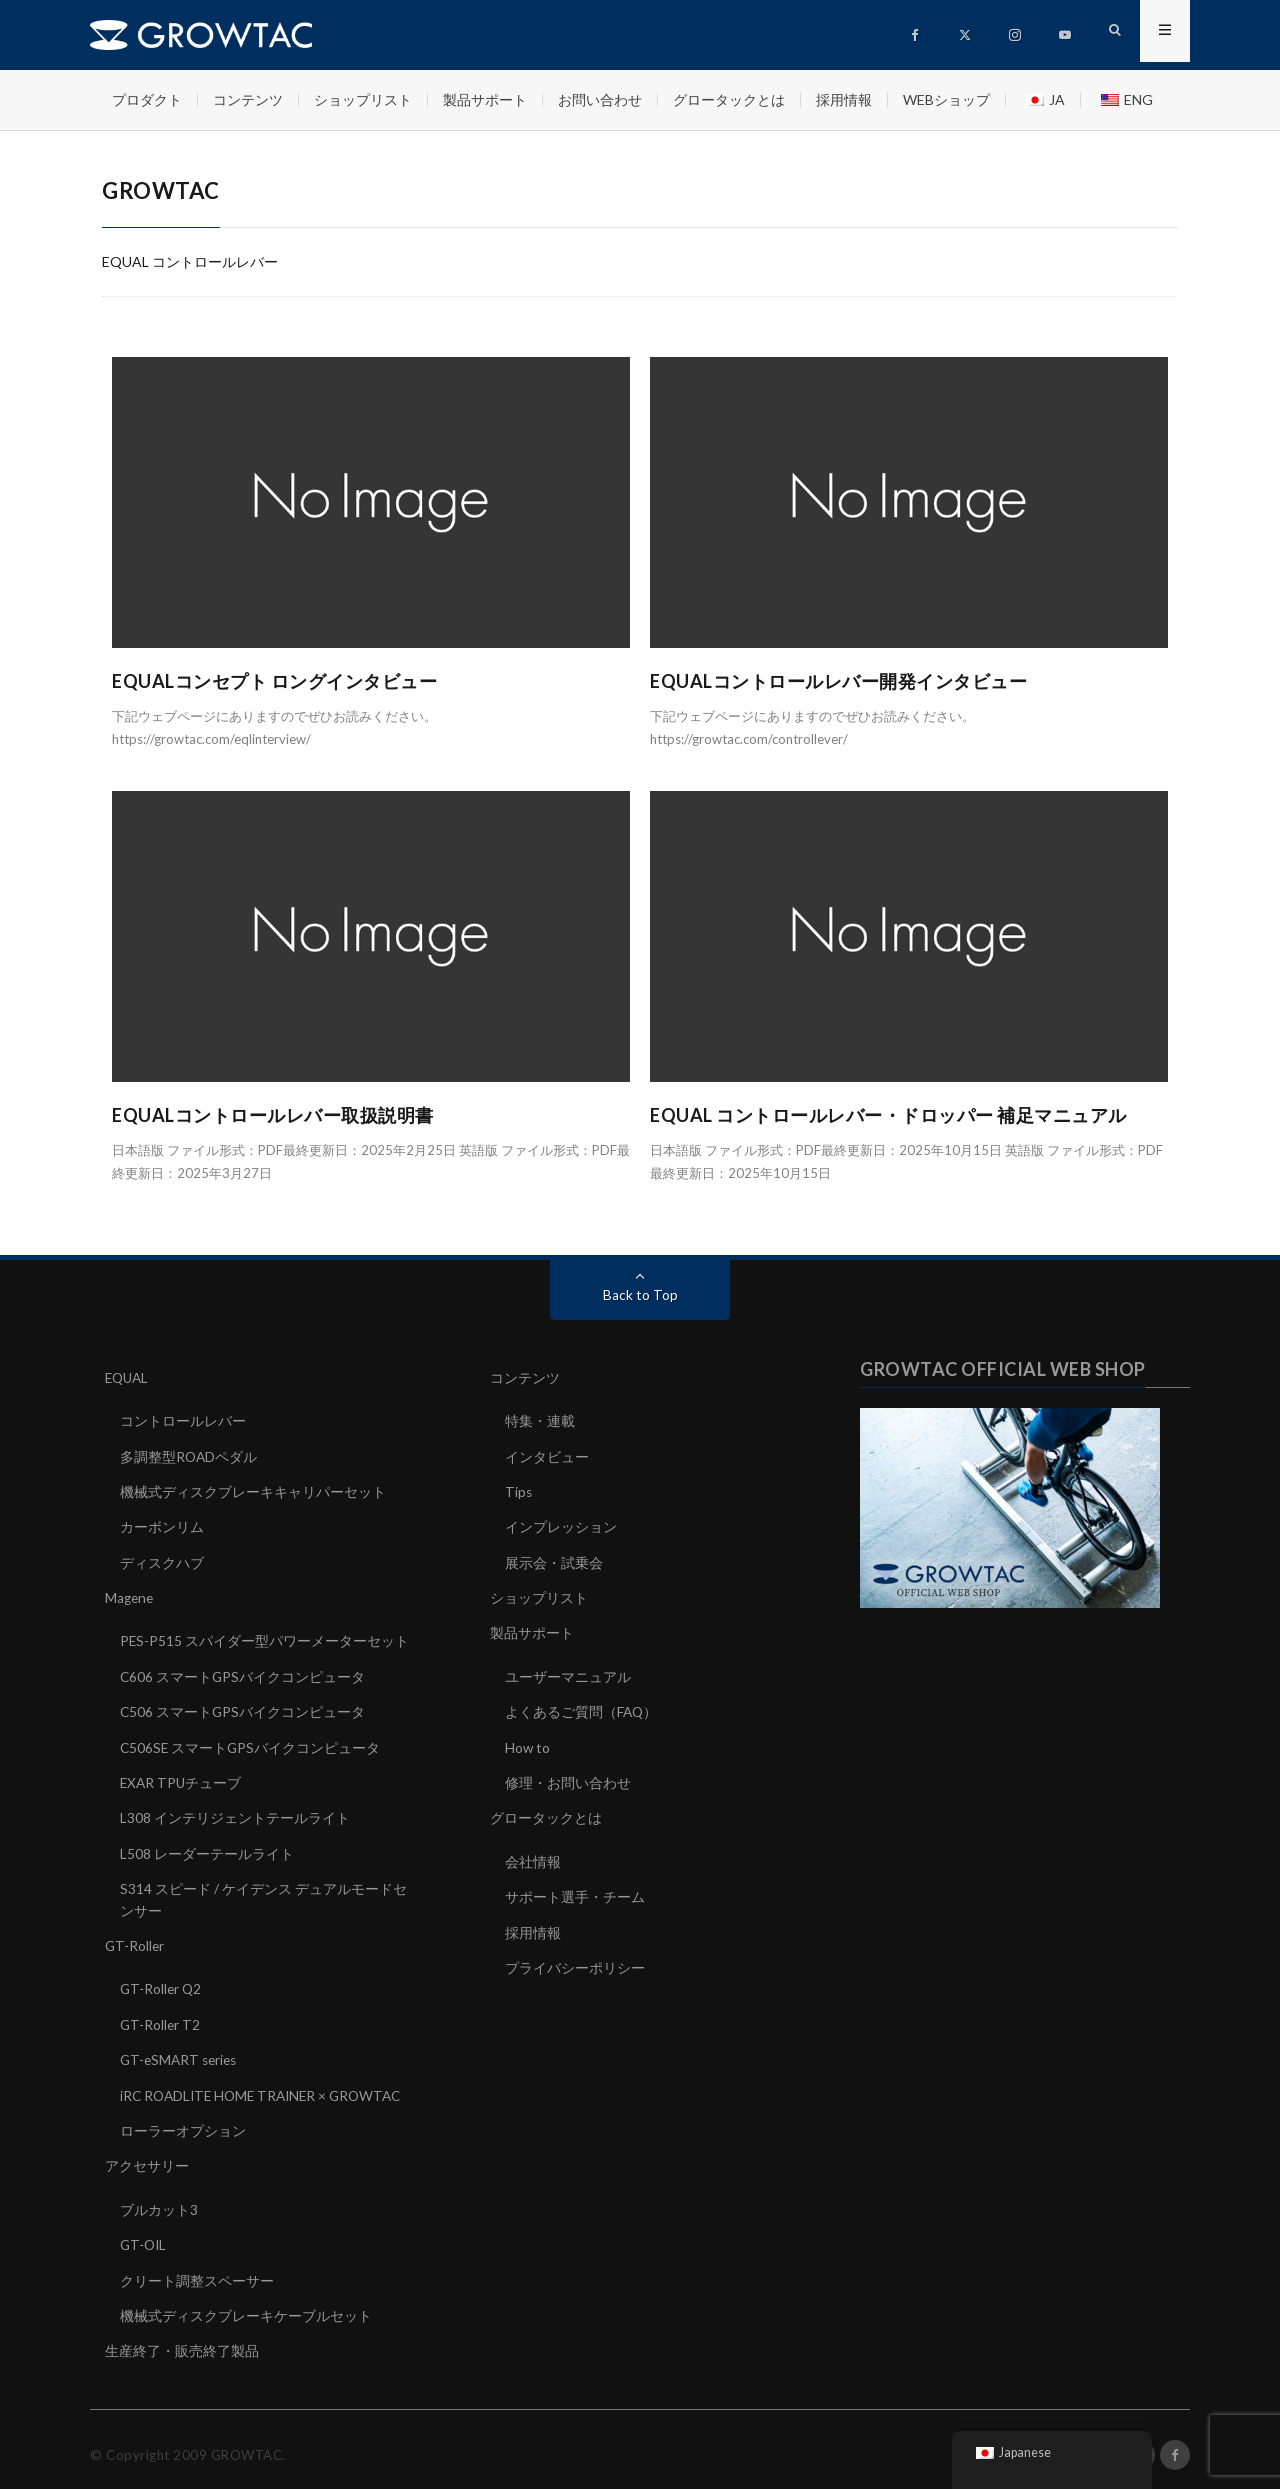  I want to click on 展示会・試乗会, so click(554, 1560).